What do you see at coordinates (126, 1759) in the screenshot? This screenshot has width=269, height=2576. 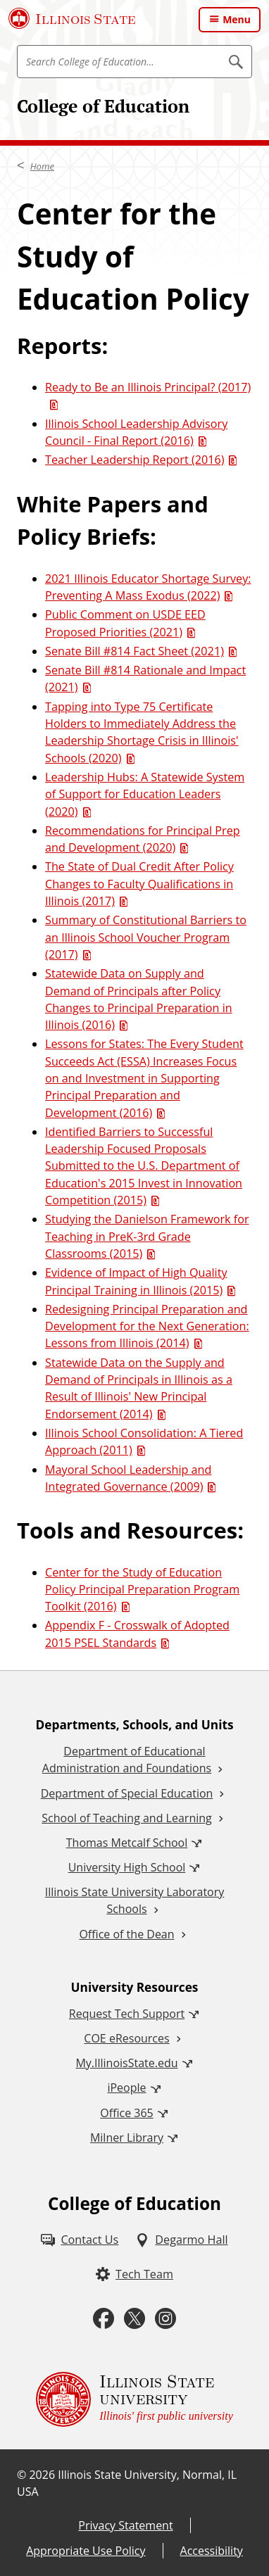 I see `Department of Educational Administration and Foundations` at bounding box center [126, 1759].